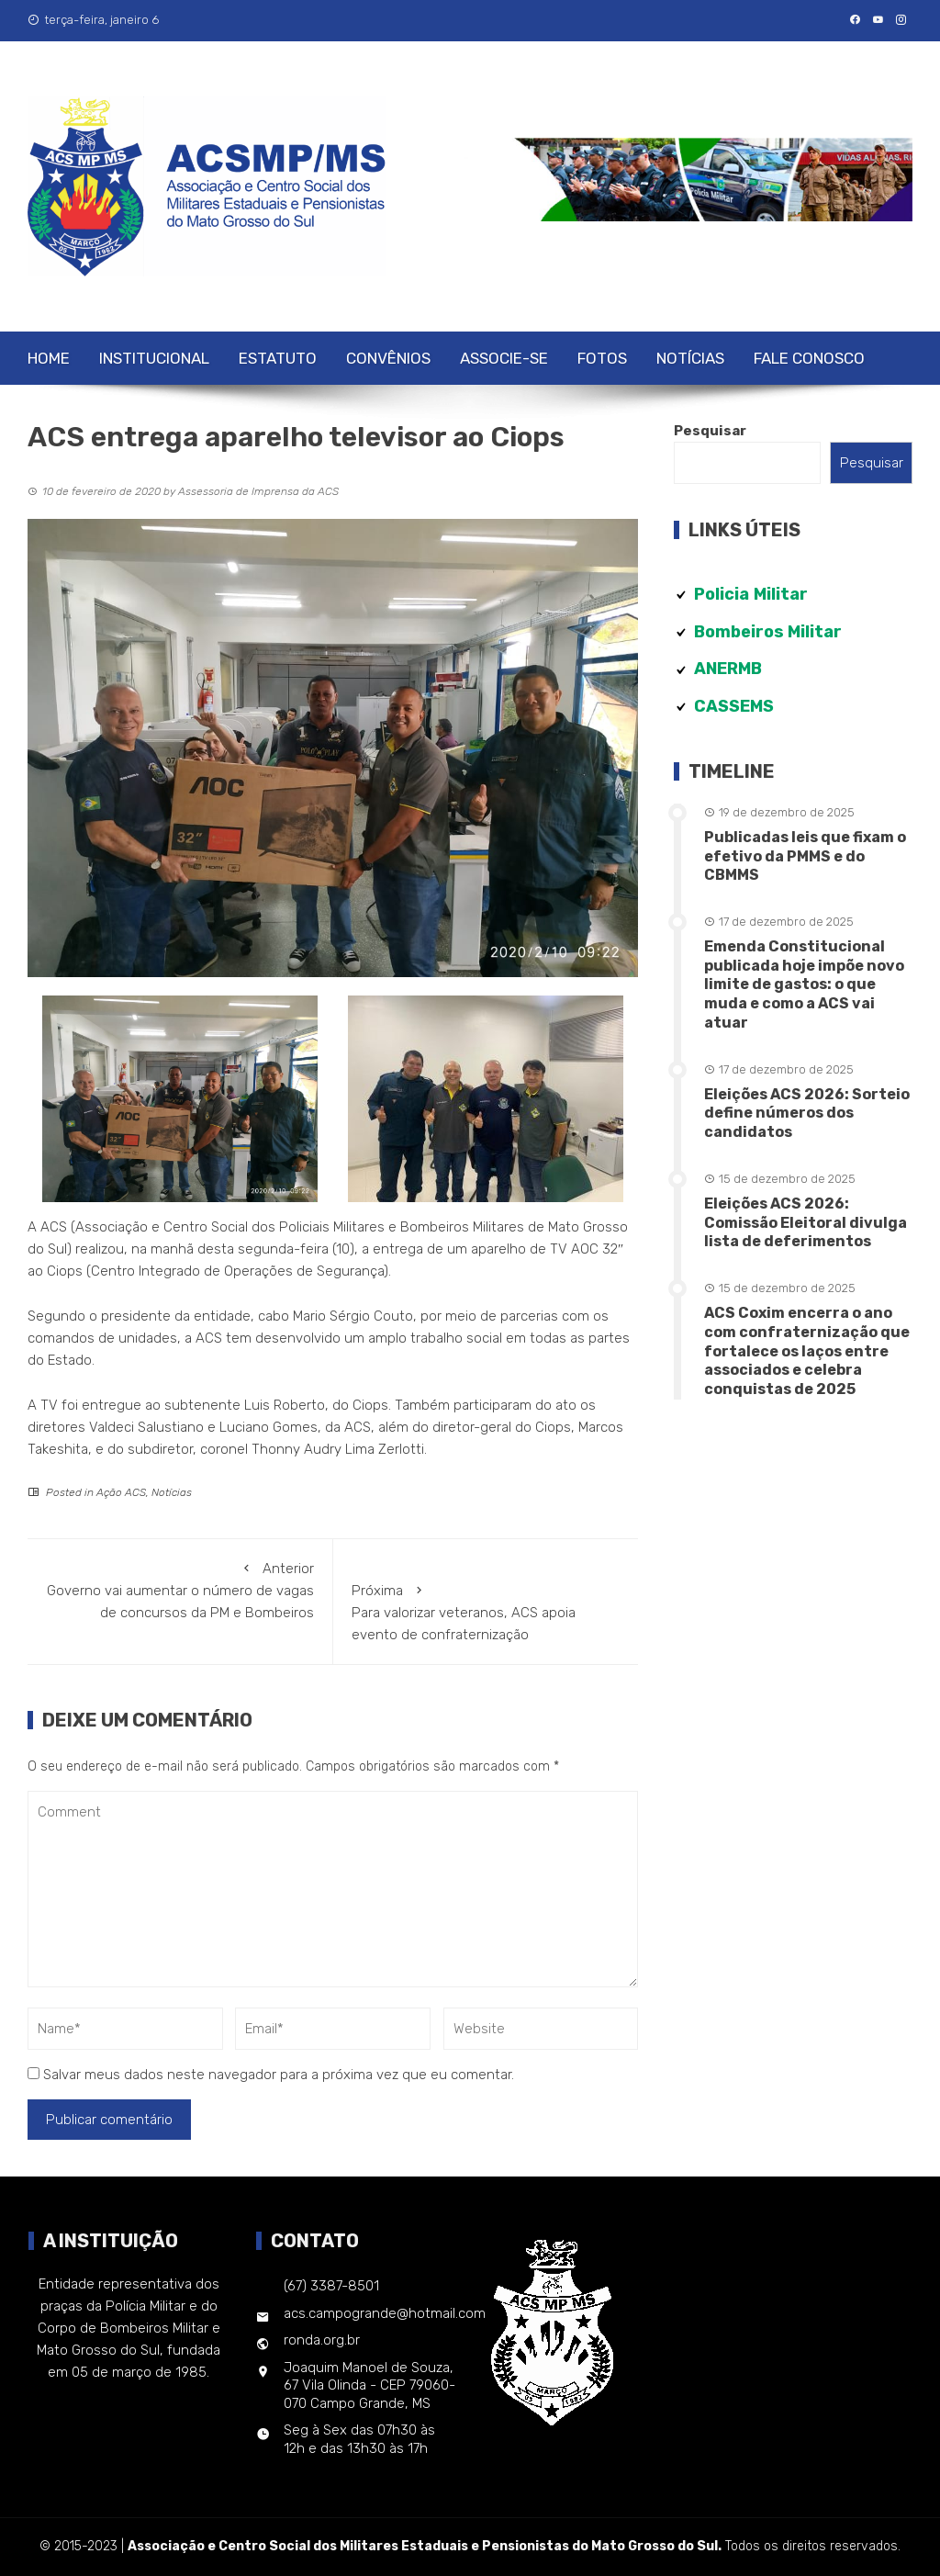  What do you see at coordinates (805, 856) in the screenshot?
I see `Publicadas leis que fixam o efetivo da PMMS e do CBMMS` at bounding box center [805, 856].